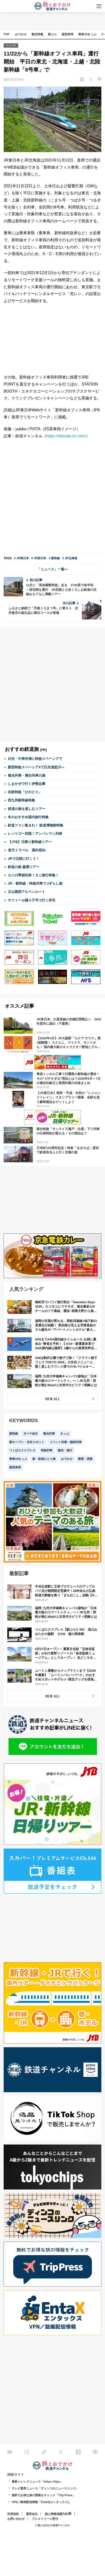 The height and width of the screenshot is (2576, 105). I want to click on 近鉄特急「ひのとり」, so click(25, 792).